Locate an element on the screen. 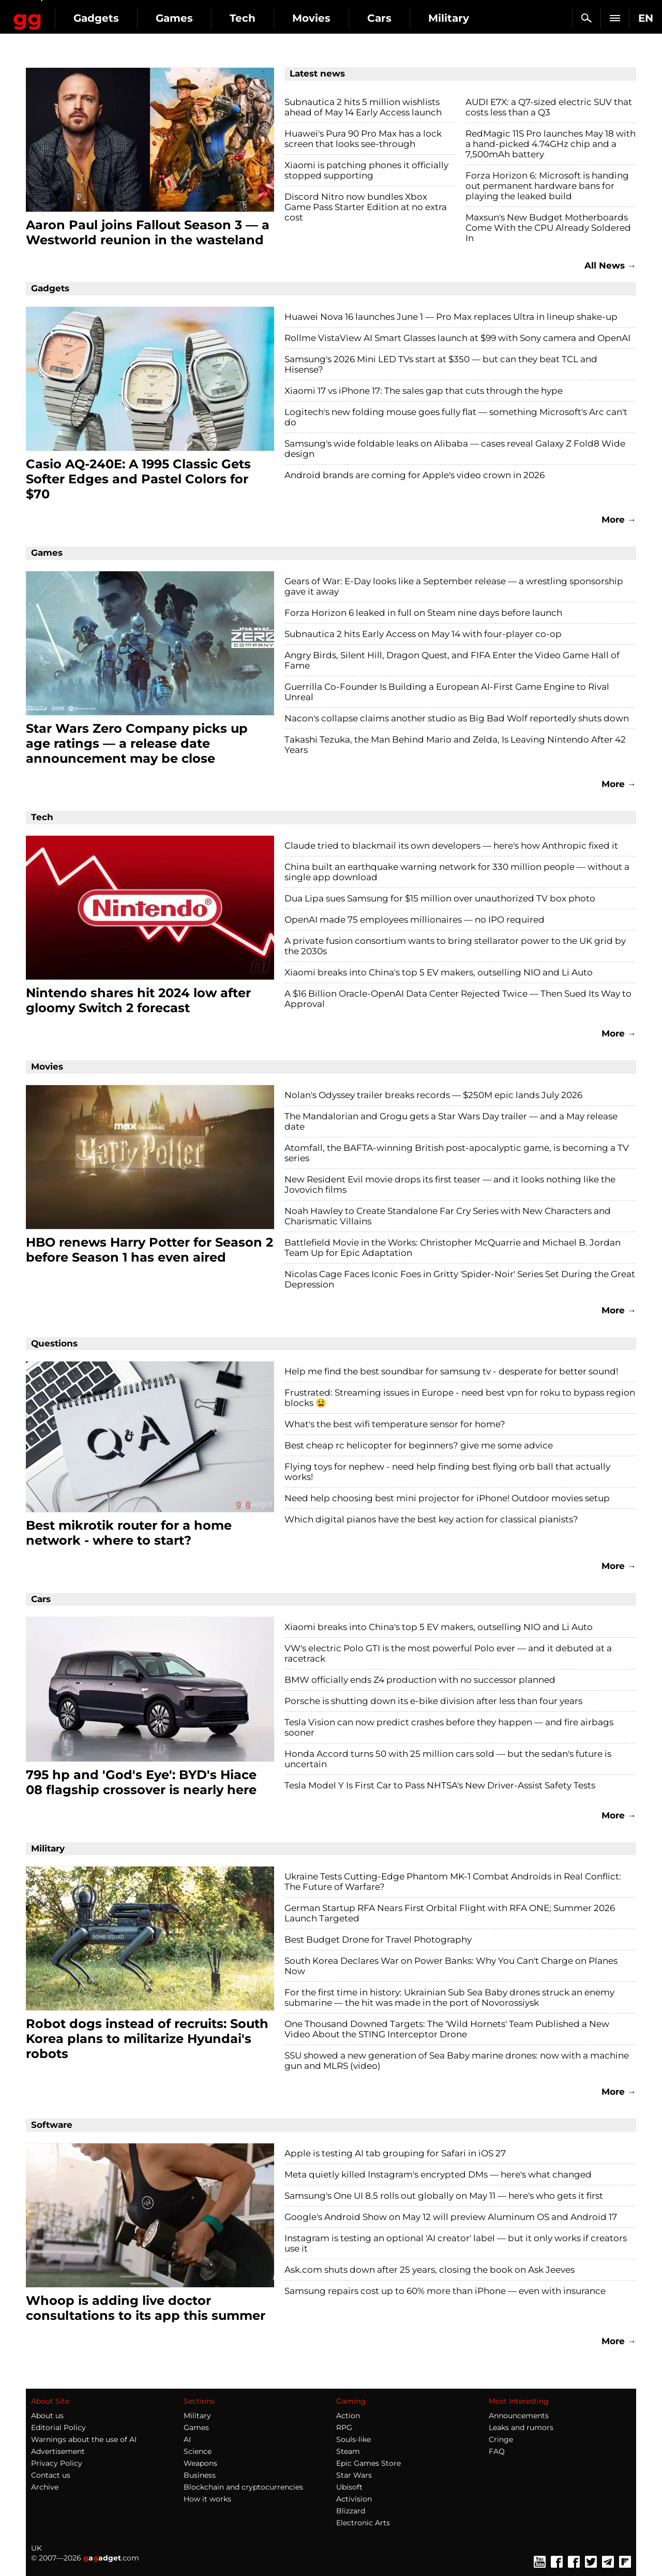 The width and height of the screenshot is (662, 2576). Games is located at coordinates (258, 18).